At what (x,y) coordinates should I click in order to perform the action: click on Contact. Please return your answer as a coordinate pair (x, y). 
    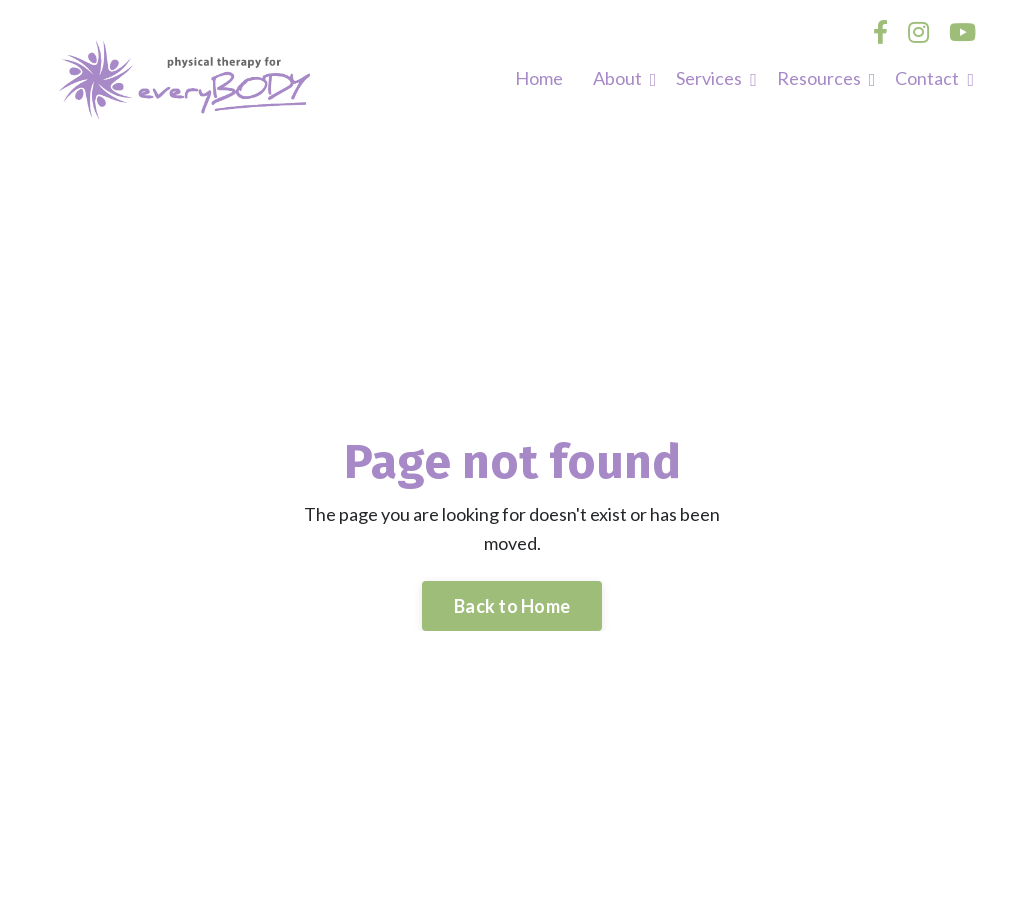
    Looking at the image, I should click on (934, 78).